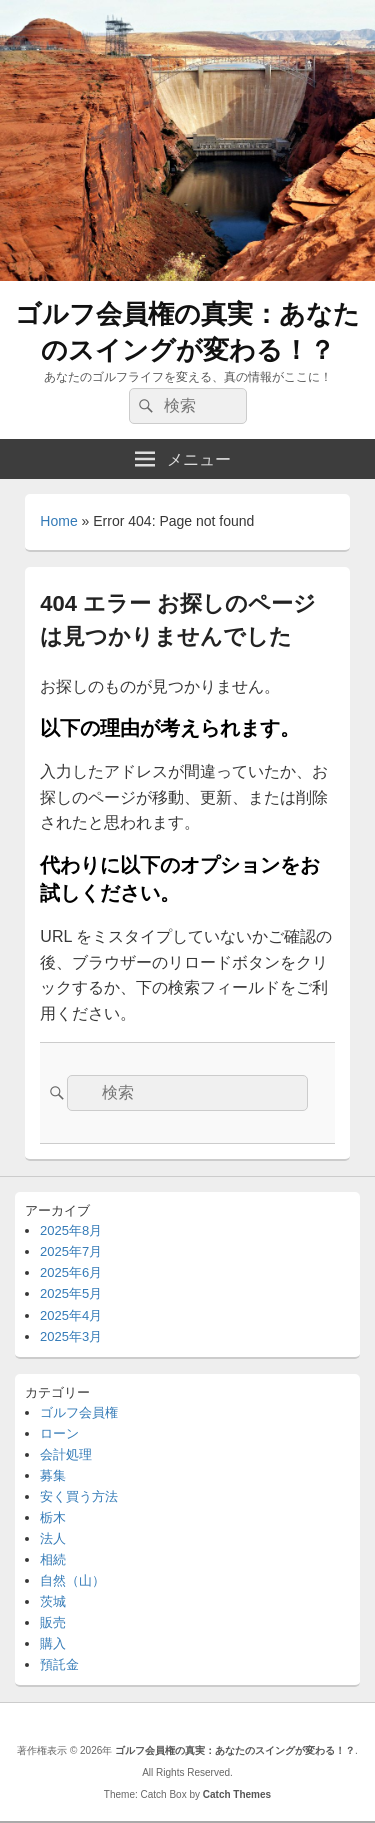 This screenshot has width=375, height=1823. I want to click on 2025年5月, so click(71, 1293).